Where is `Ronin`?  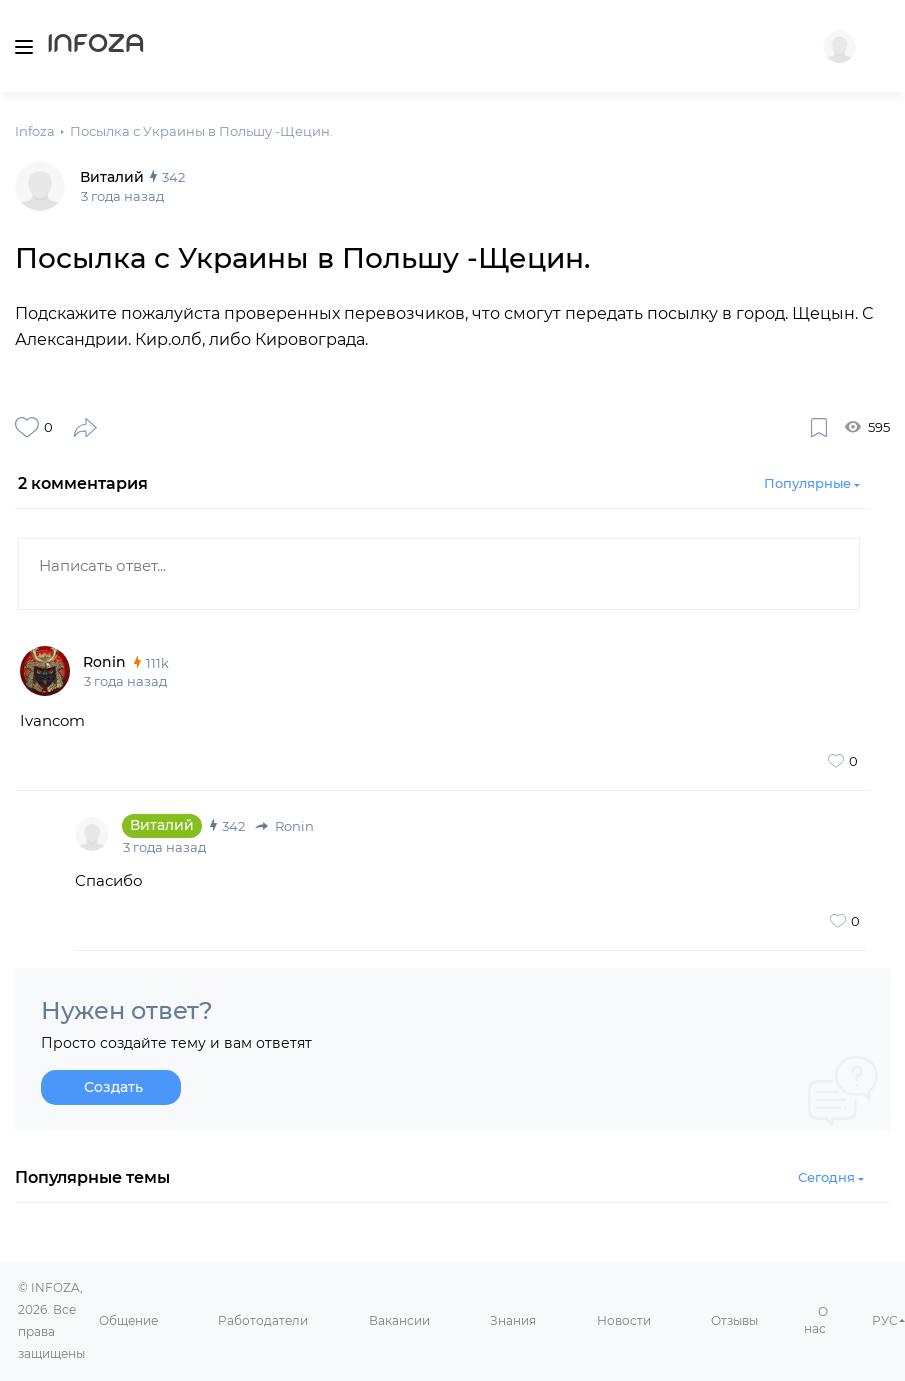
Ronin is located at coordinates (284, 826).